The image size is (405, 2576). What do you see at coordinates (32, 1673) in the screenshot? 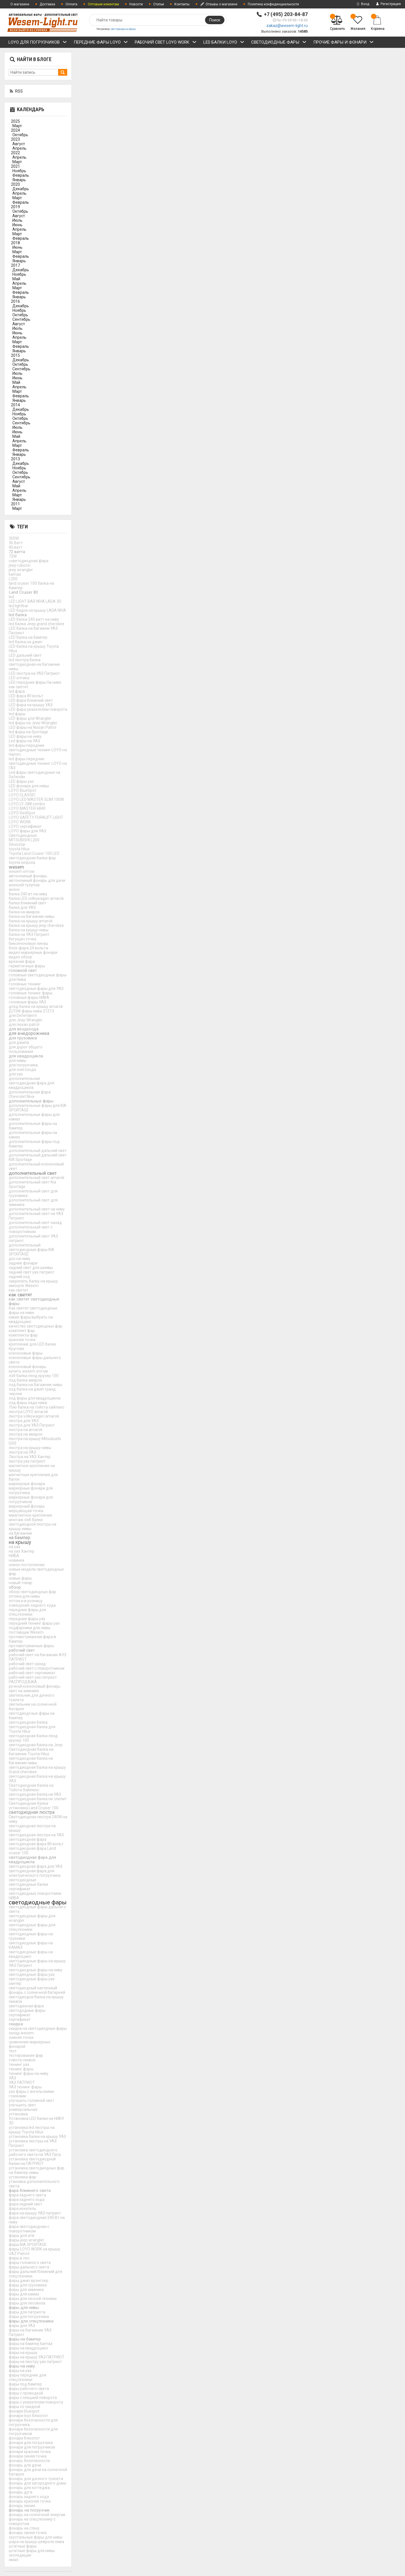
I see `рабочий свет сертикикат` at bounding box center [32, 1673].